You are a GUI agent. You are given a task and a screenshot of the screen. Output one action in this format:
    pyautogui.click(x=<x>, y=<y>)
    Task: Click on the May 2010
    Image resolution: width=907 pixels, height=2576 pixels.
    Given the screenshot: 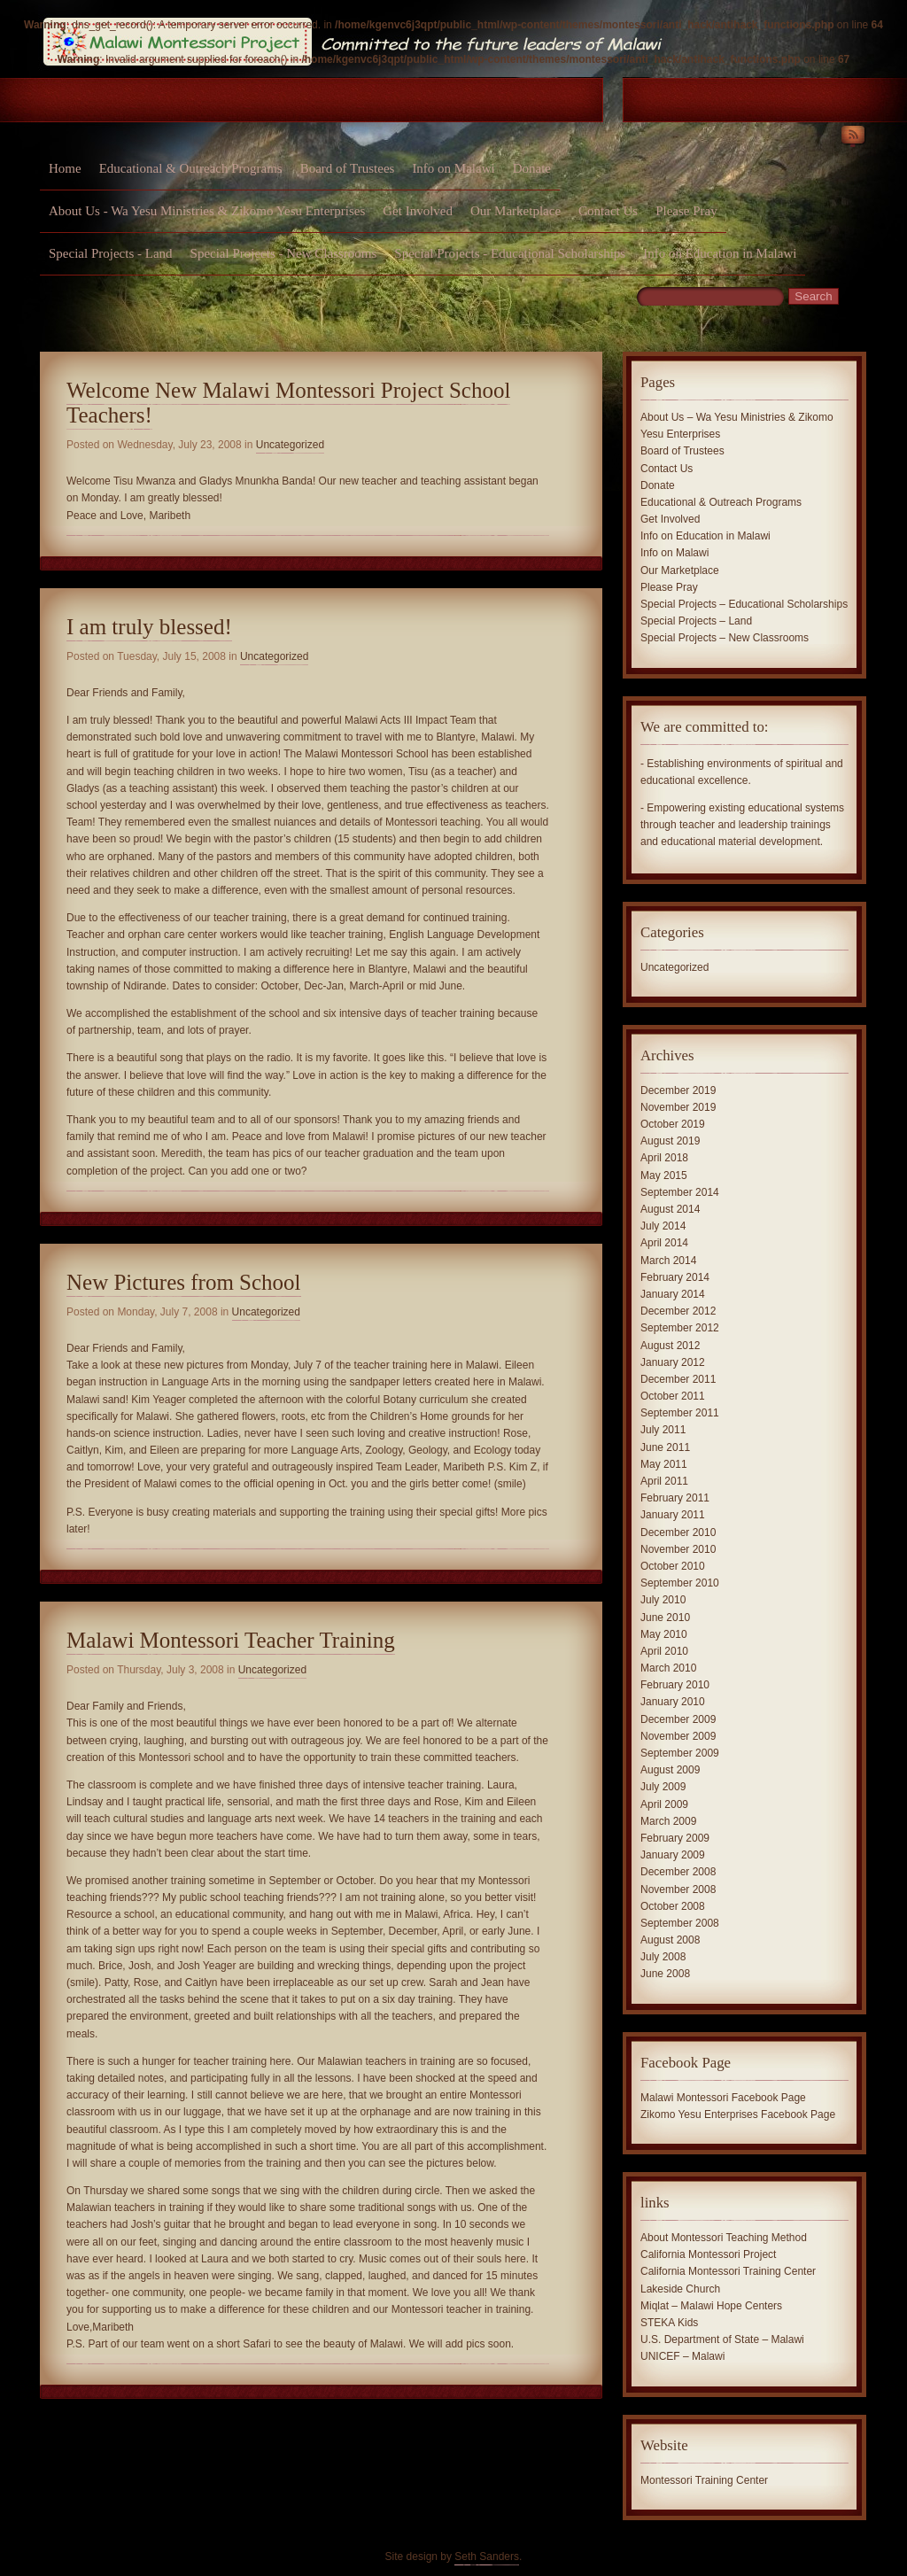 What is the action you would take?
    pyautogui.click(x=663, y=1634)
    